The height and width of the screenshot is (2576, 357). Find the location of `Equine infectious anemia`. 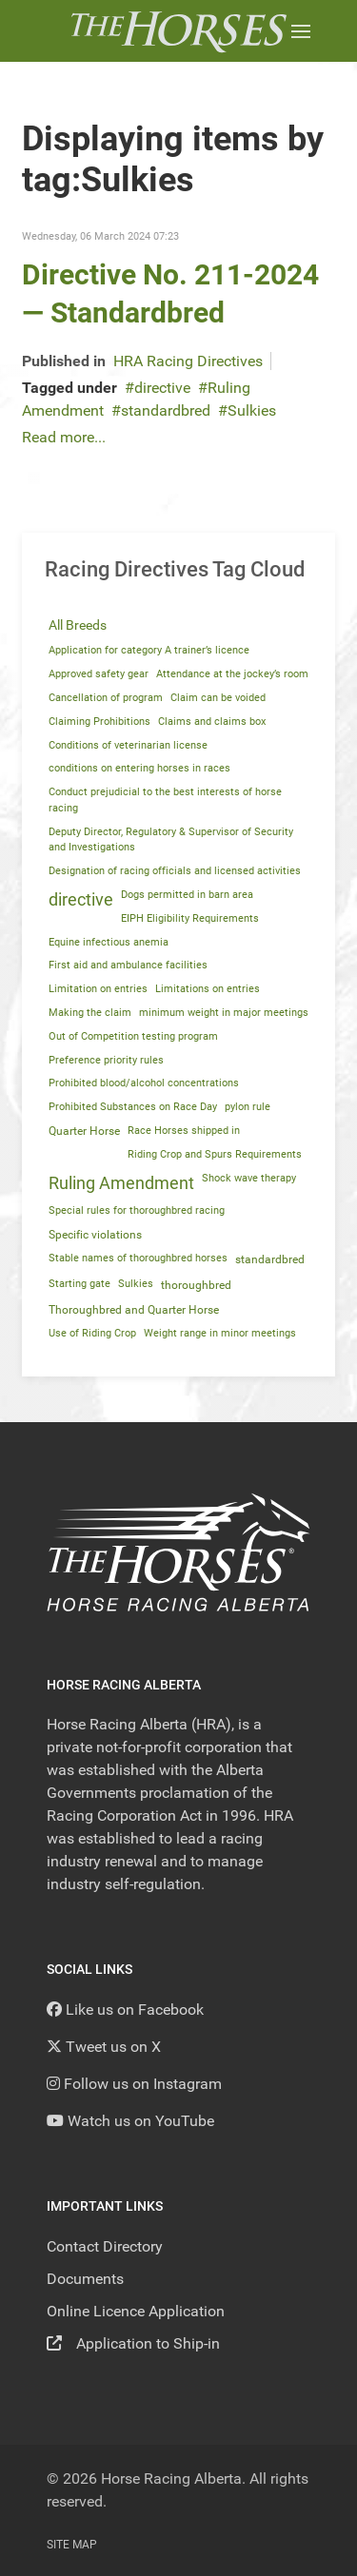

Equine infectious anemia is located at coordinates (109, 942).